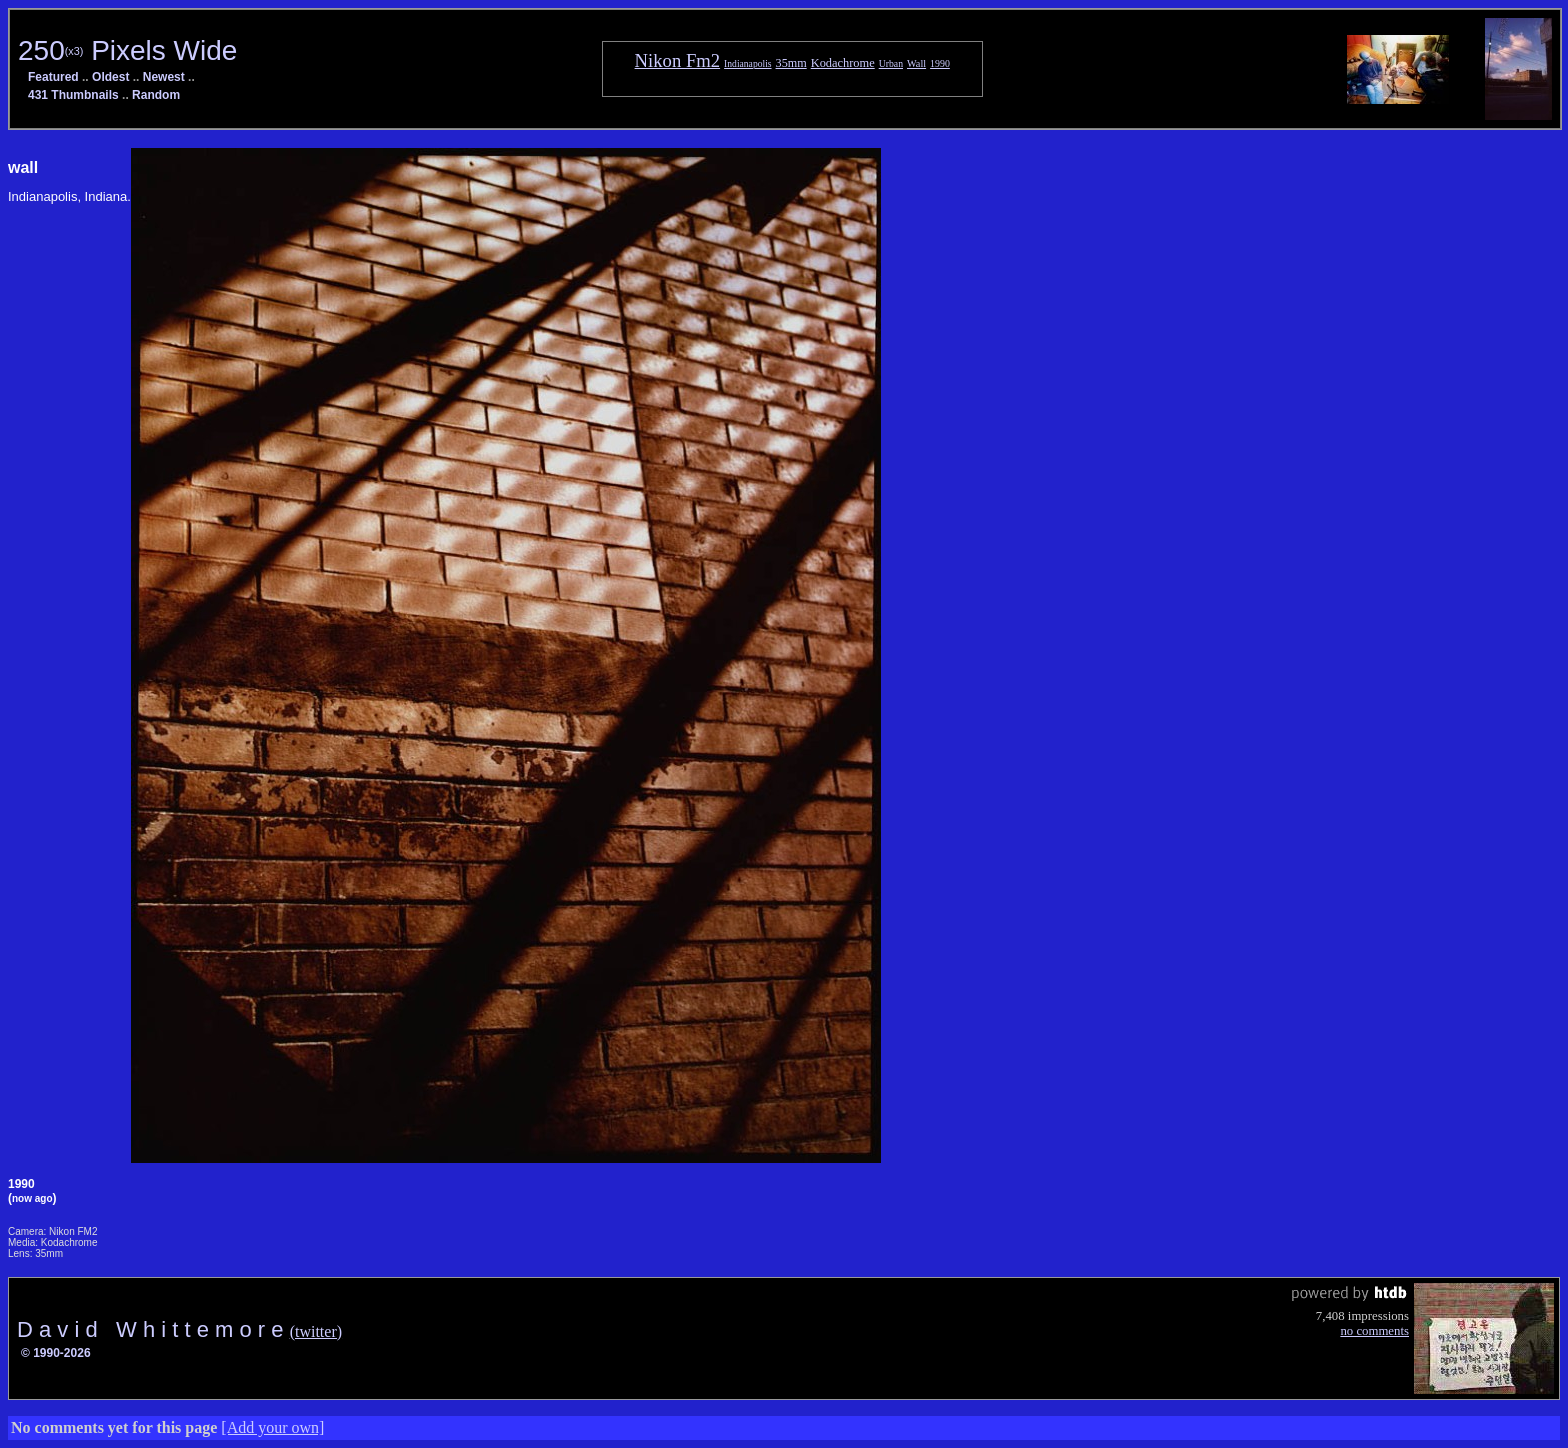  I want to click on Indianapolis, so click(747, 63).